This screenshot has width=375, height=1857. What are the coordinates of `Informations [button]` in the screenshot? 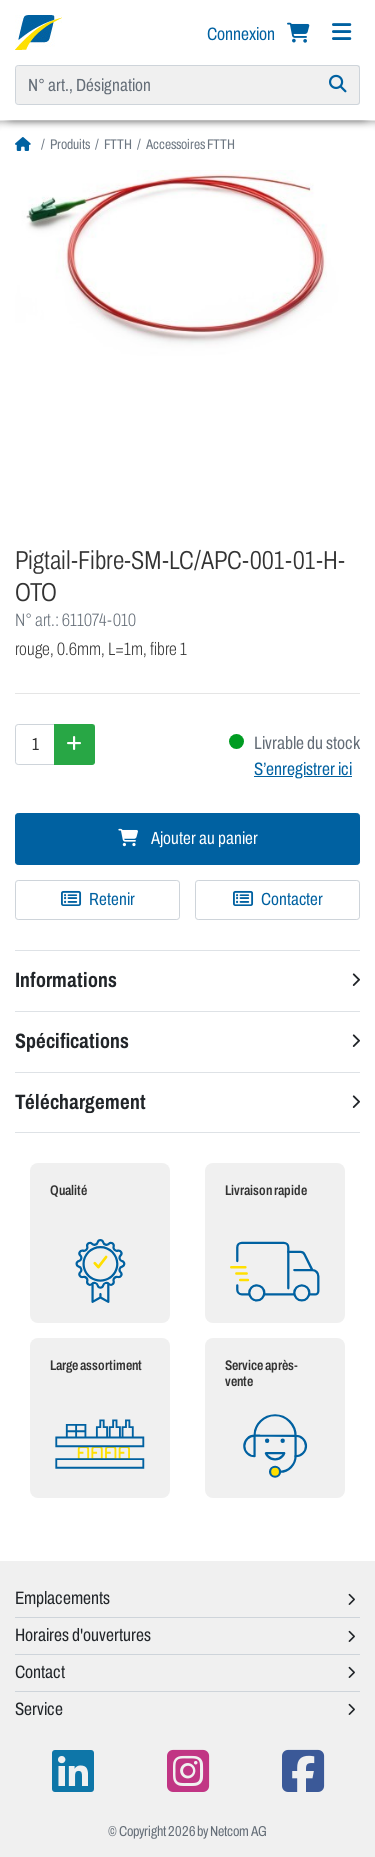 It's located at (66, 980).